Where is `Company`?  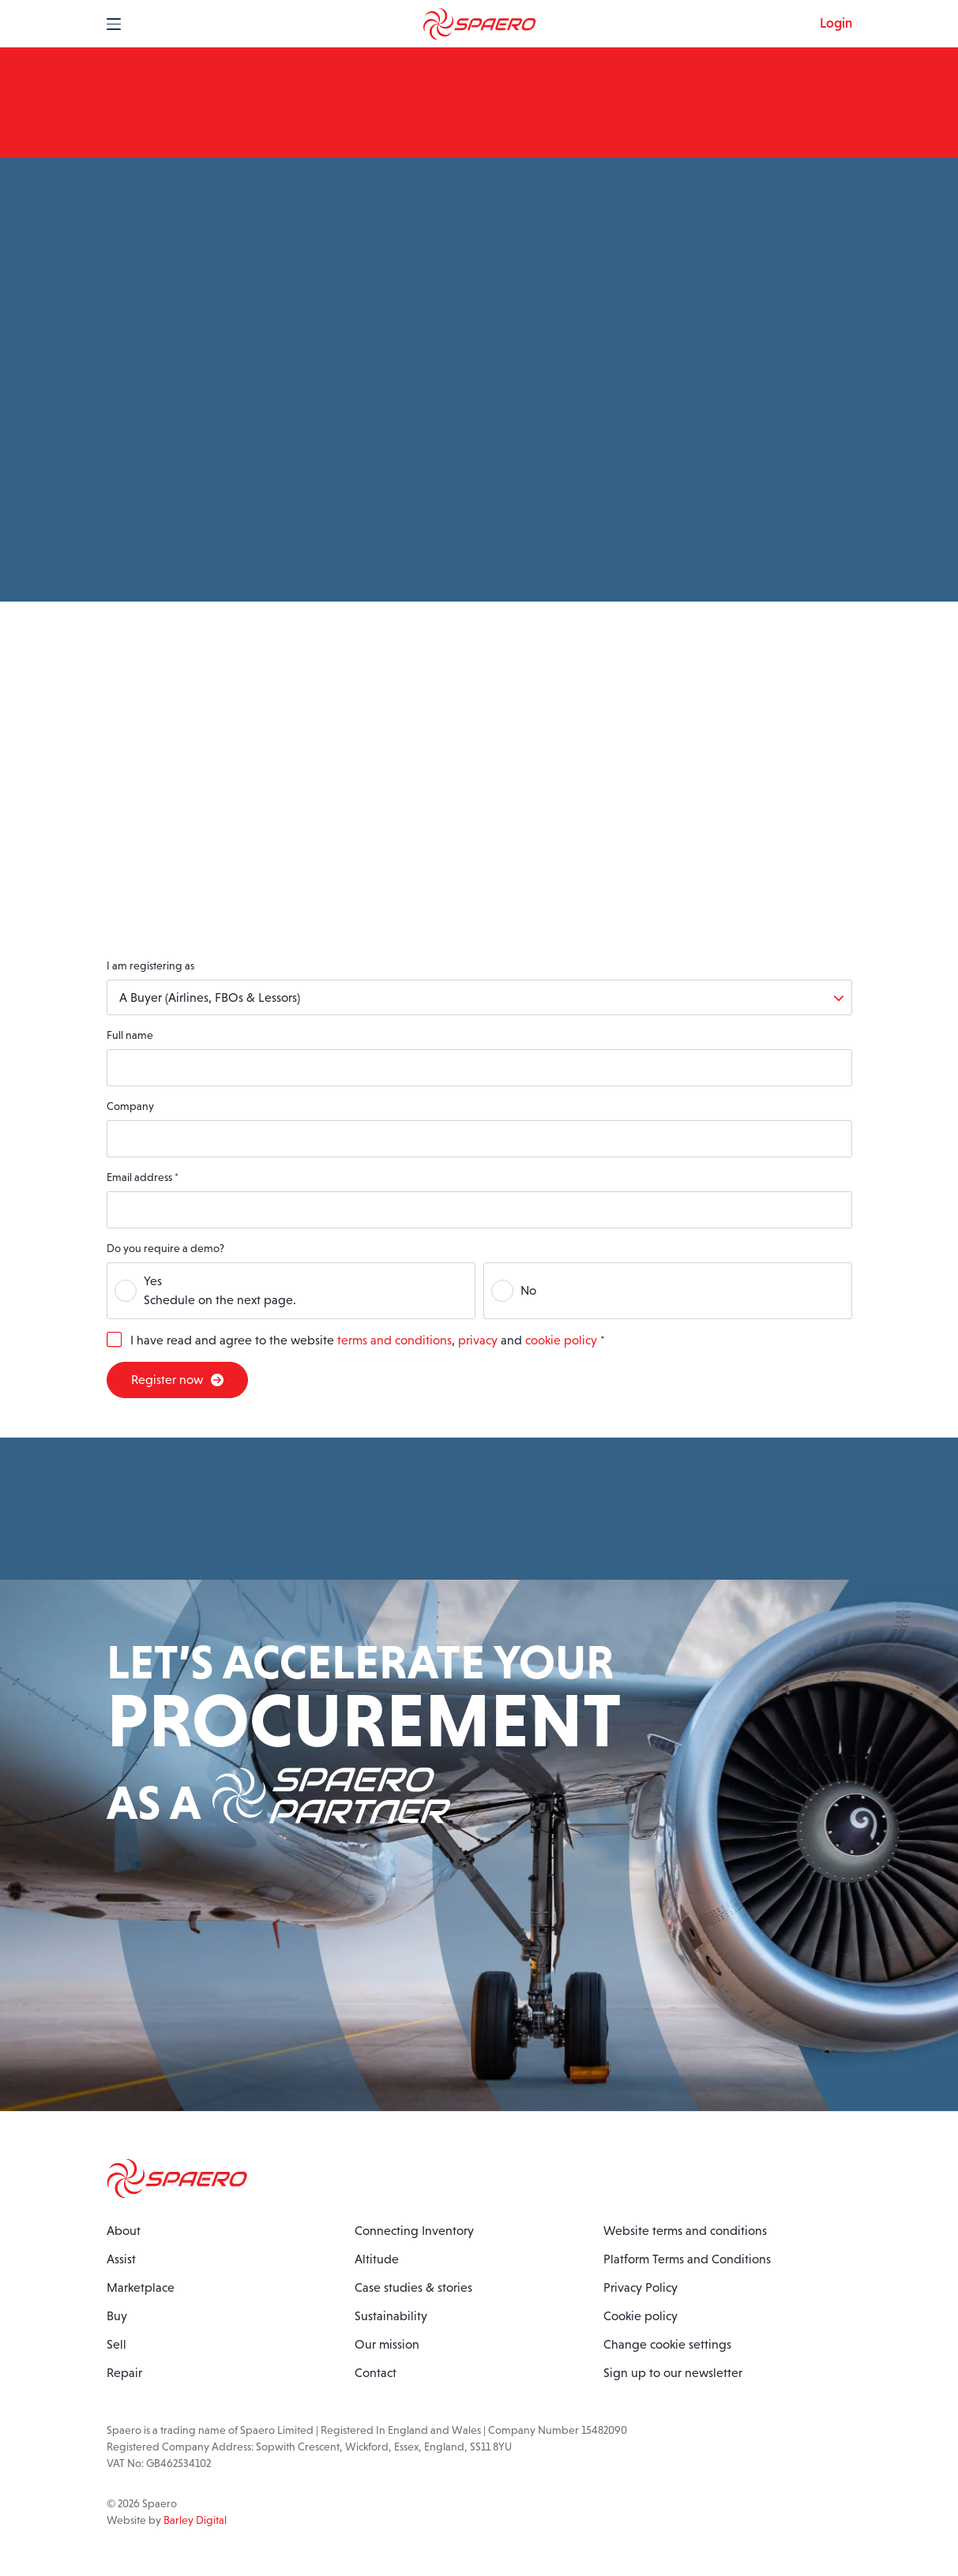
Company is located at coordinates (130, 1106).